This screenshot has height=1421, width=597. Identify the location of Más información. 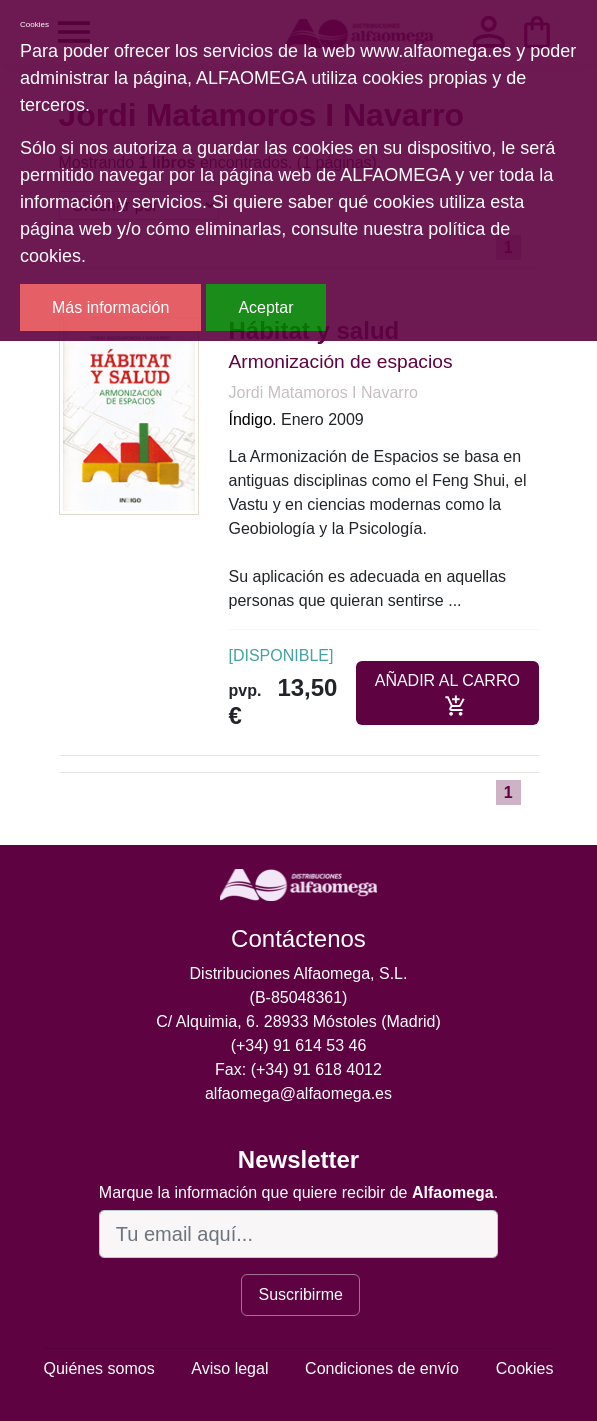
(110, 307).